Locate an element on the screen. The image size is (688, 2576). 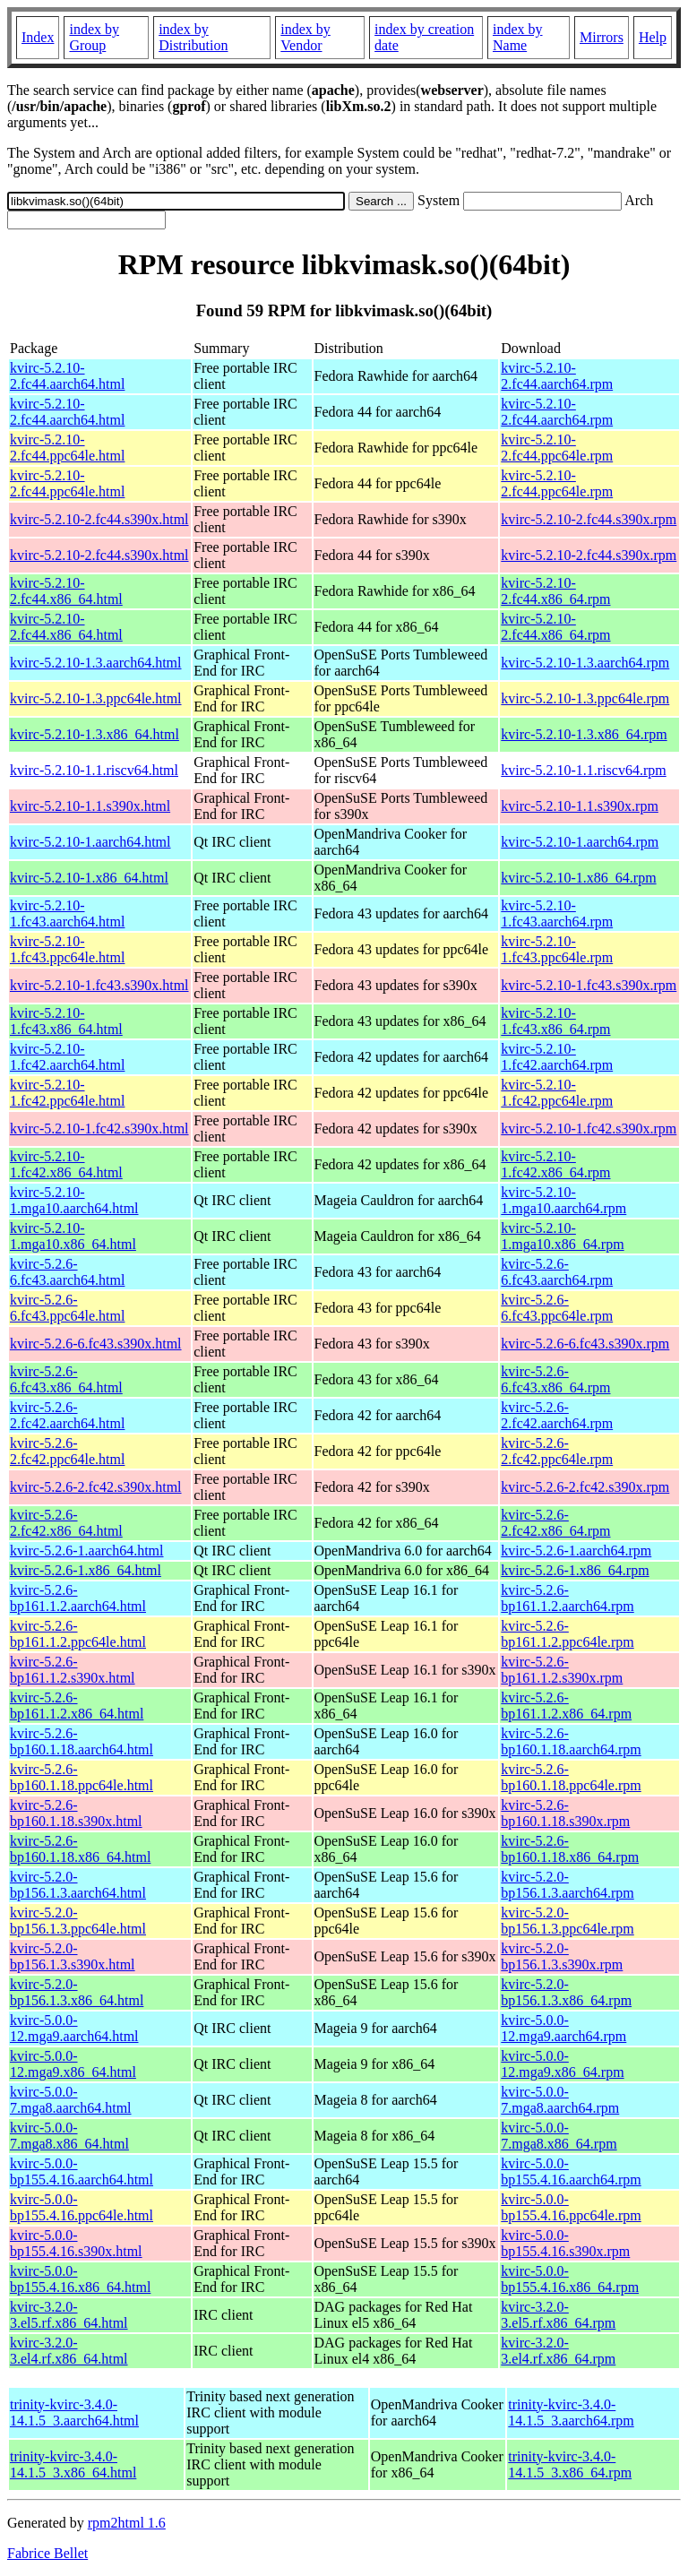
kvirc-5.2.6-bp161.1.2.s390x.rpm is located at coordinates (562, 1669).